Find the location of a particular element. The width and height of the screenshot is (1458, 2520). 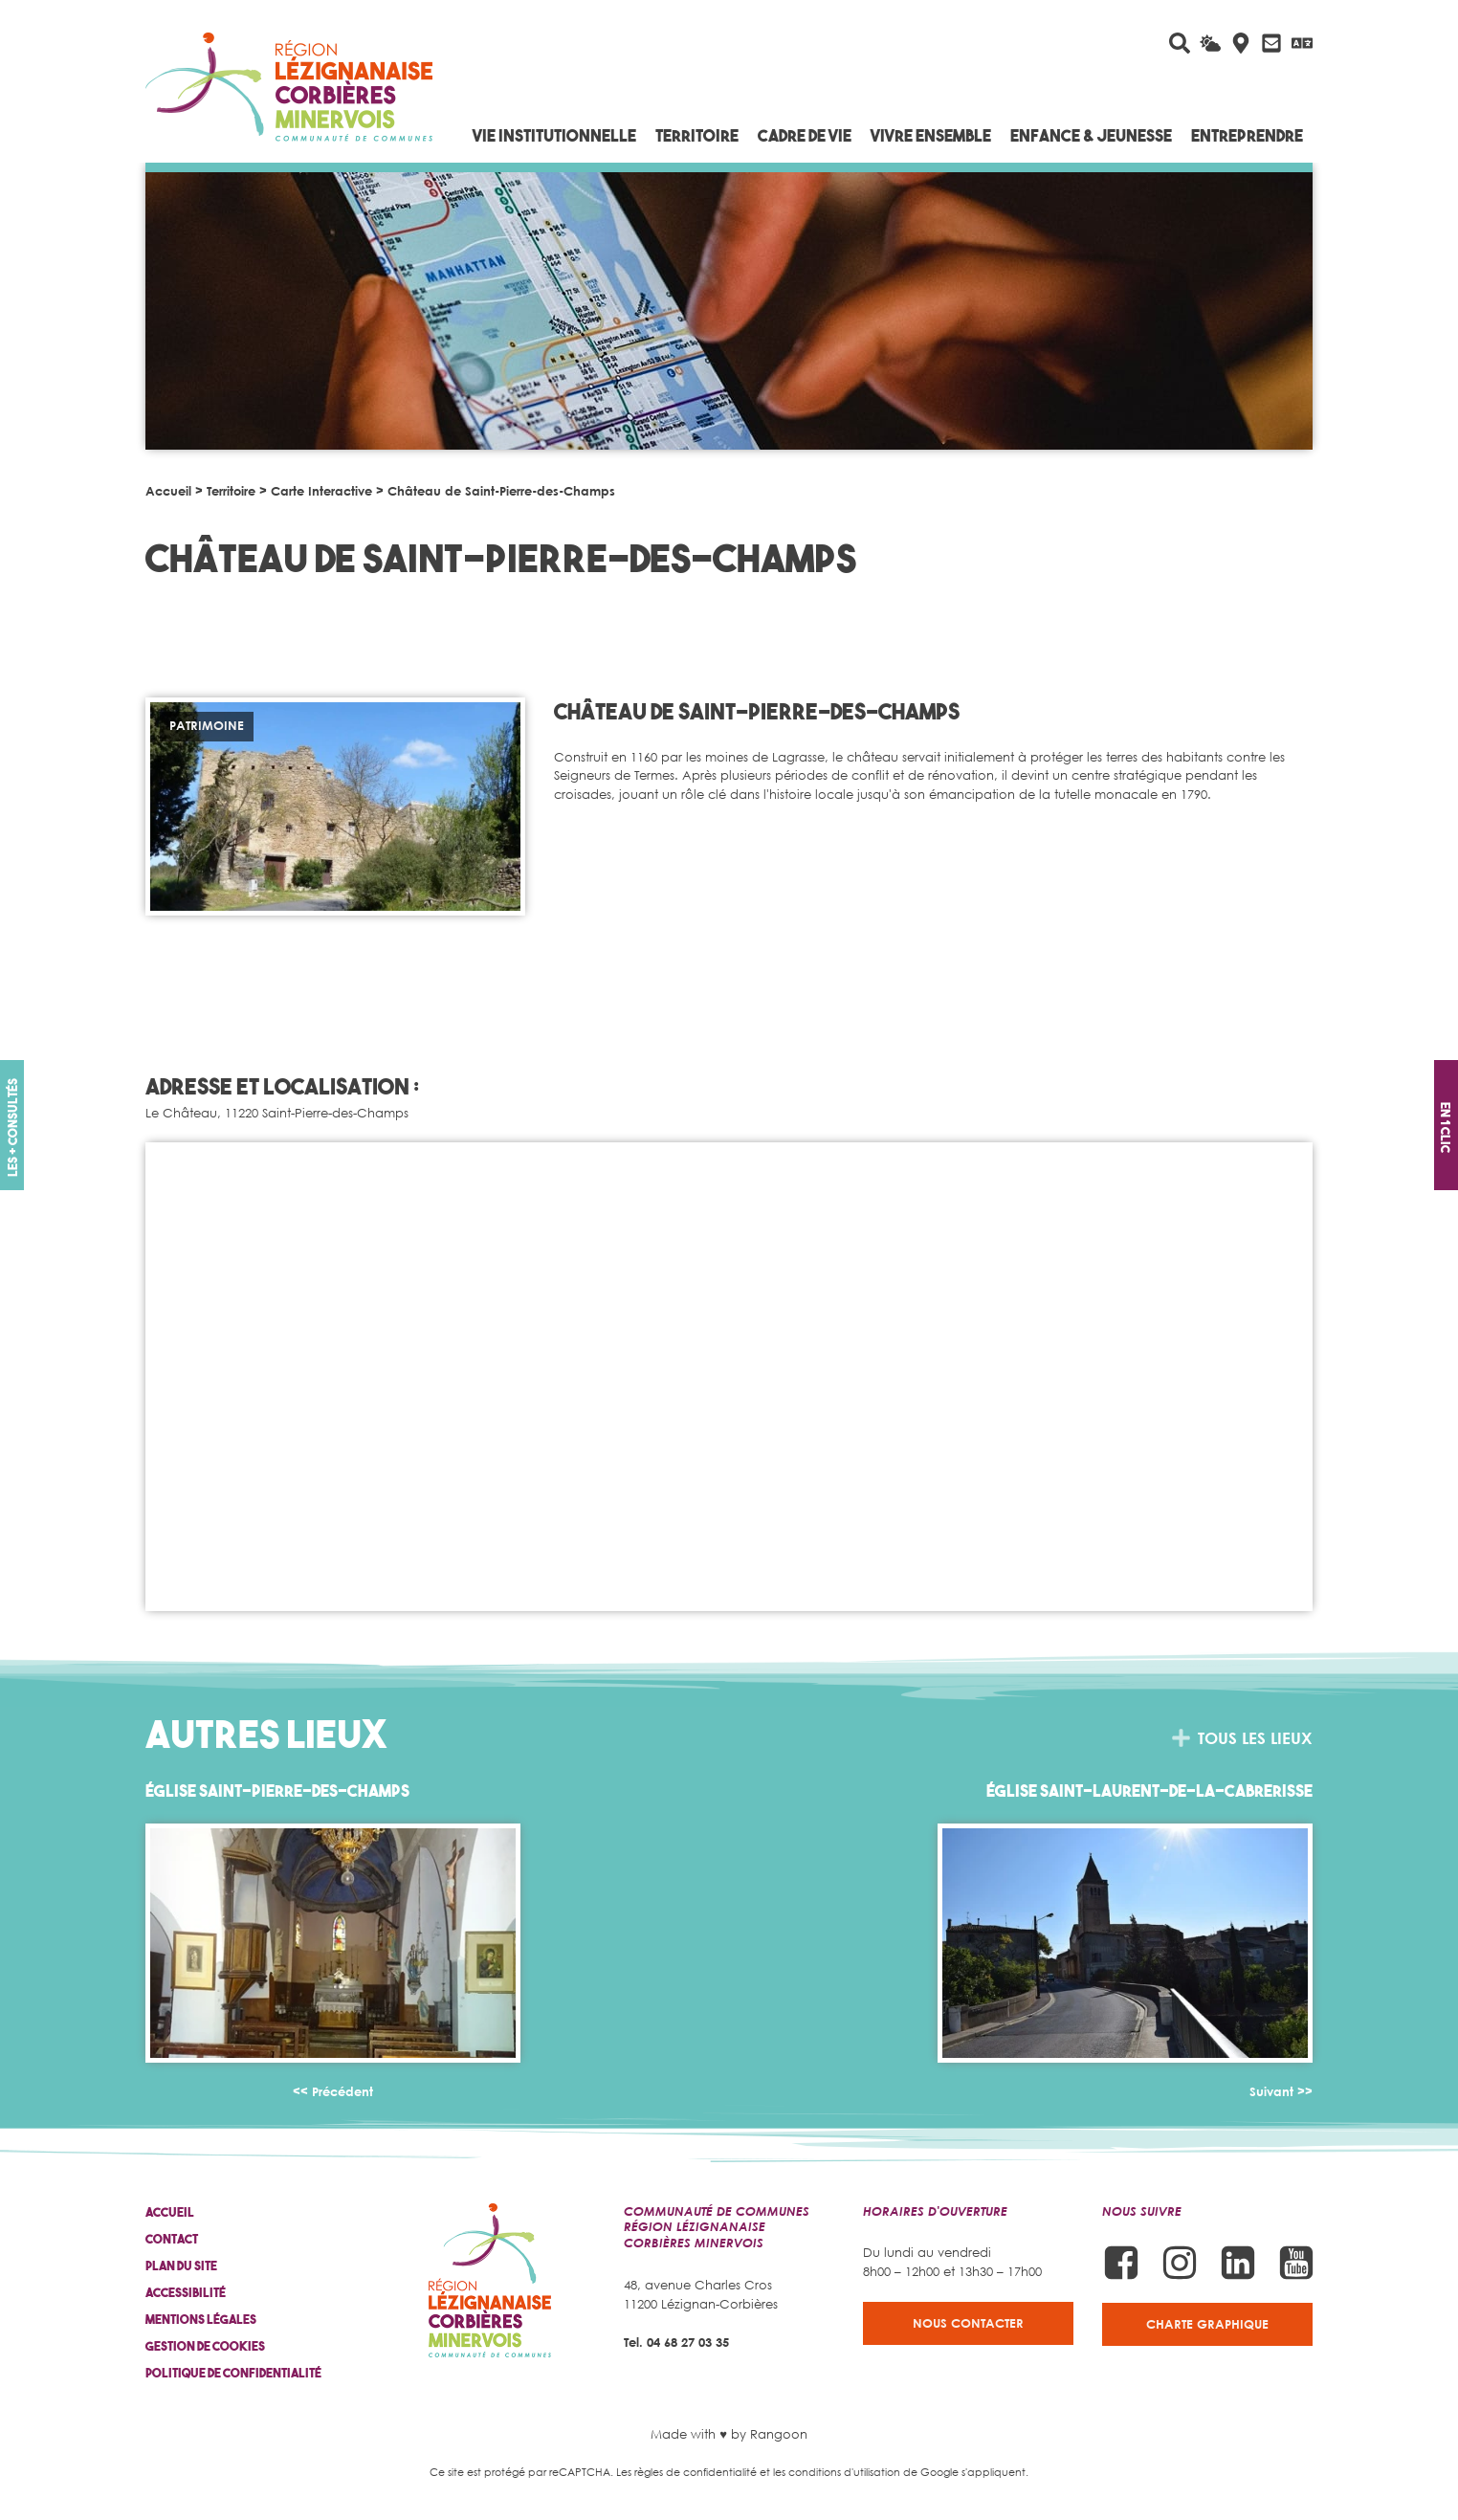

[La météo du jour] is located at coordinates (1210, 43).